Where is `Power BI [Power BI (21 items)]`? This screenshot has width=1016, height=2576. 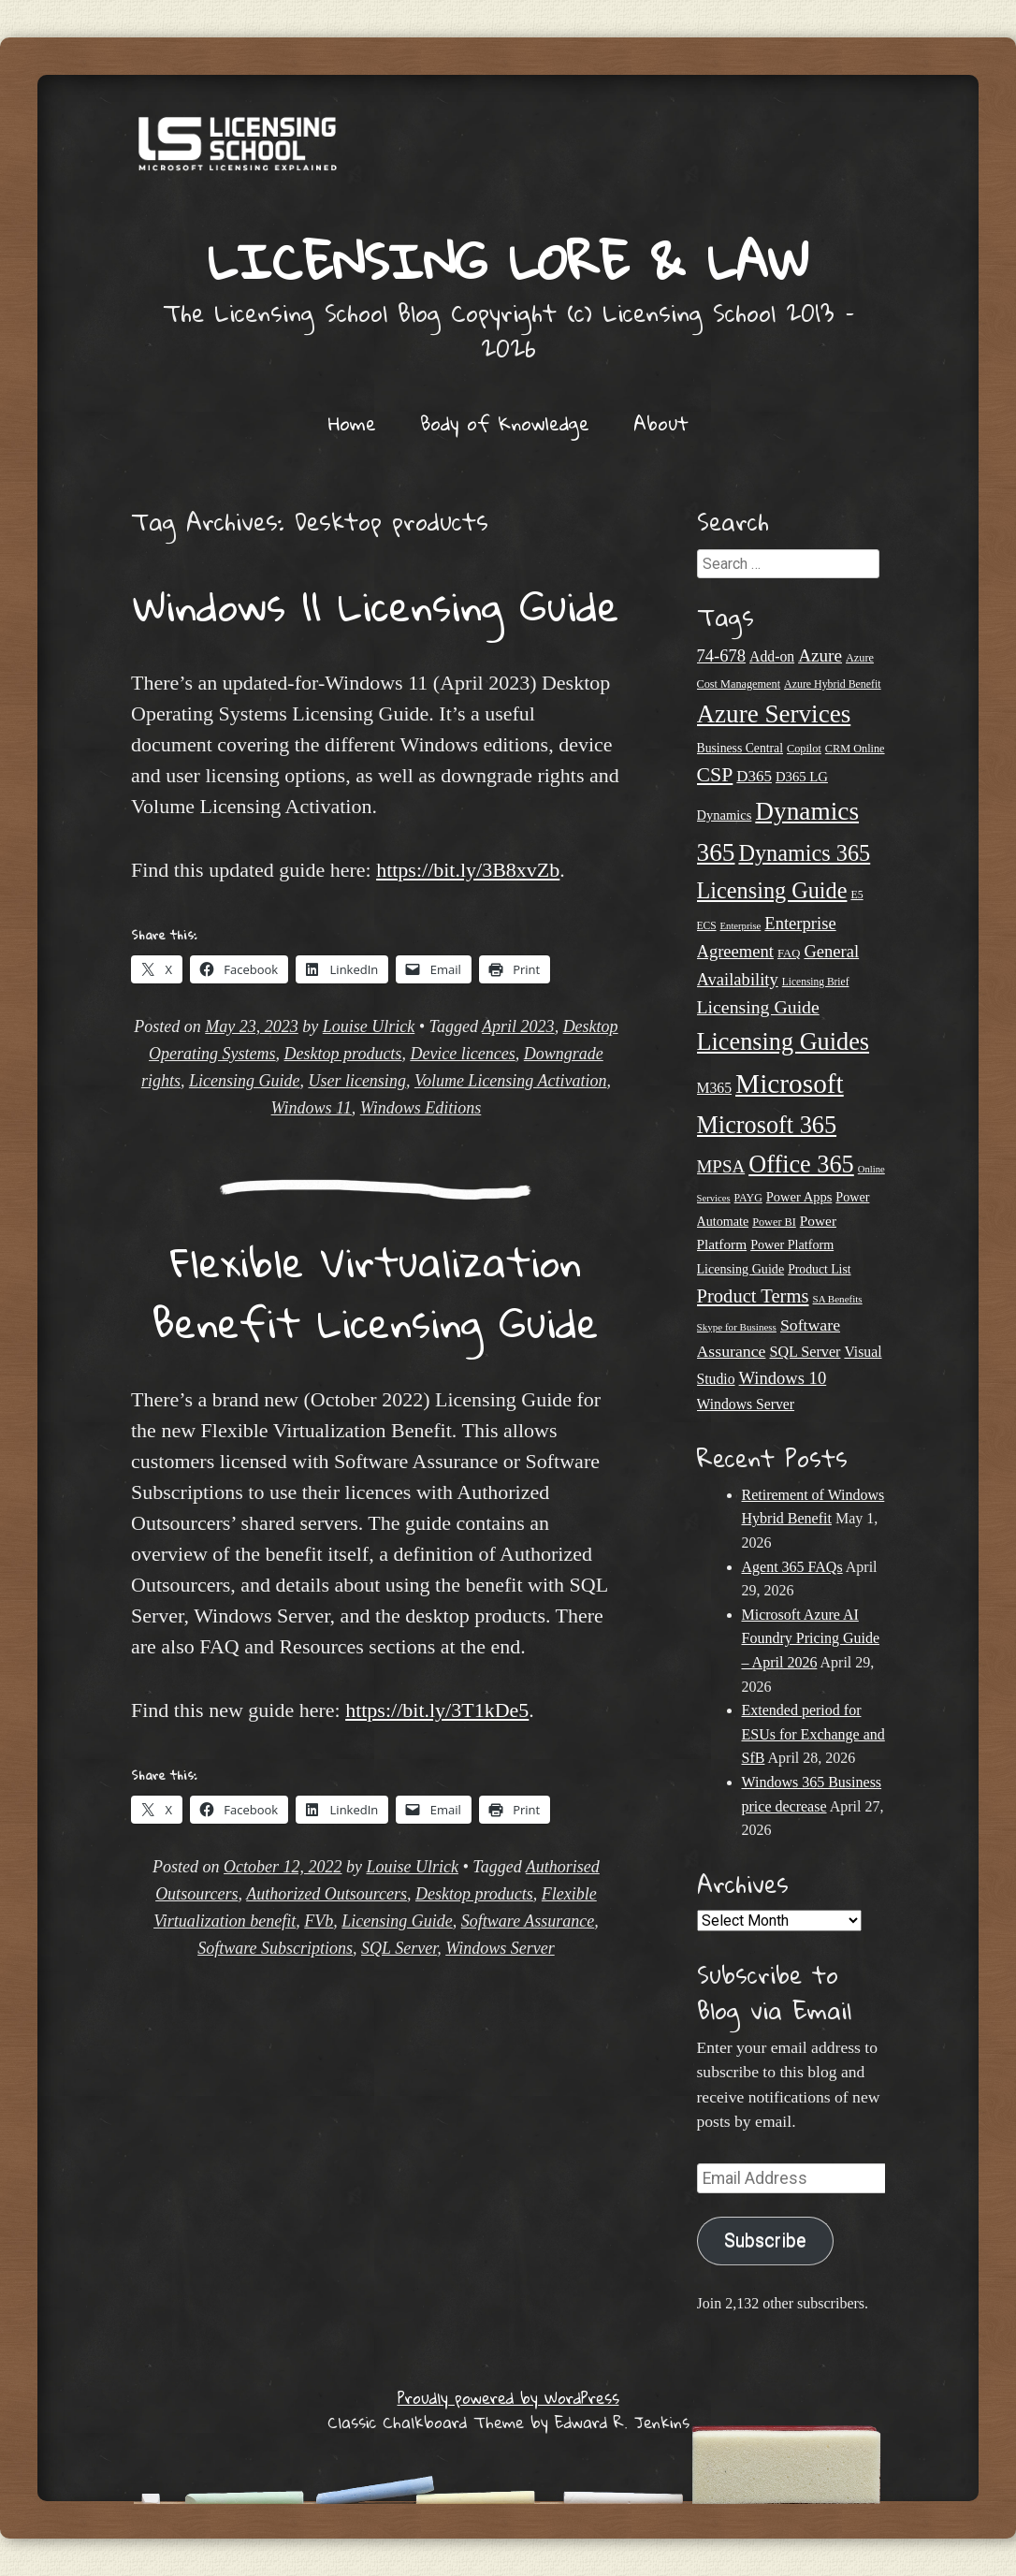
Power BI [Power BI (21 items)] is located at coordinates (774, 1222).